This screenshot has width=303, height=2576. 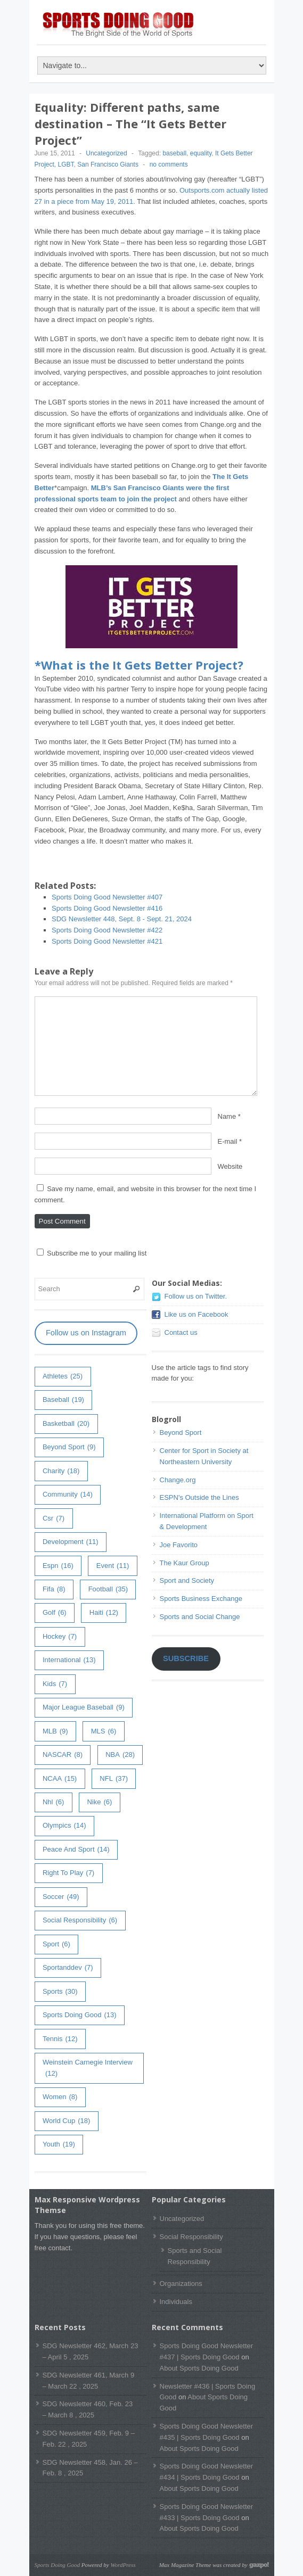 I want to click on tennis [tennis (12 items)], so click(x=60, y=2039).